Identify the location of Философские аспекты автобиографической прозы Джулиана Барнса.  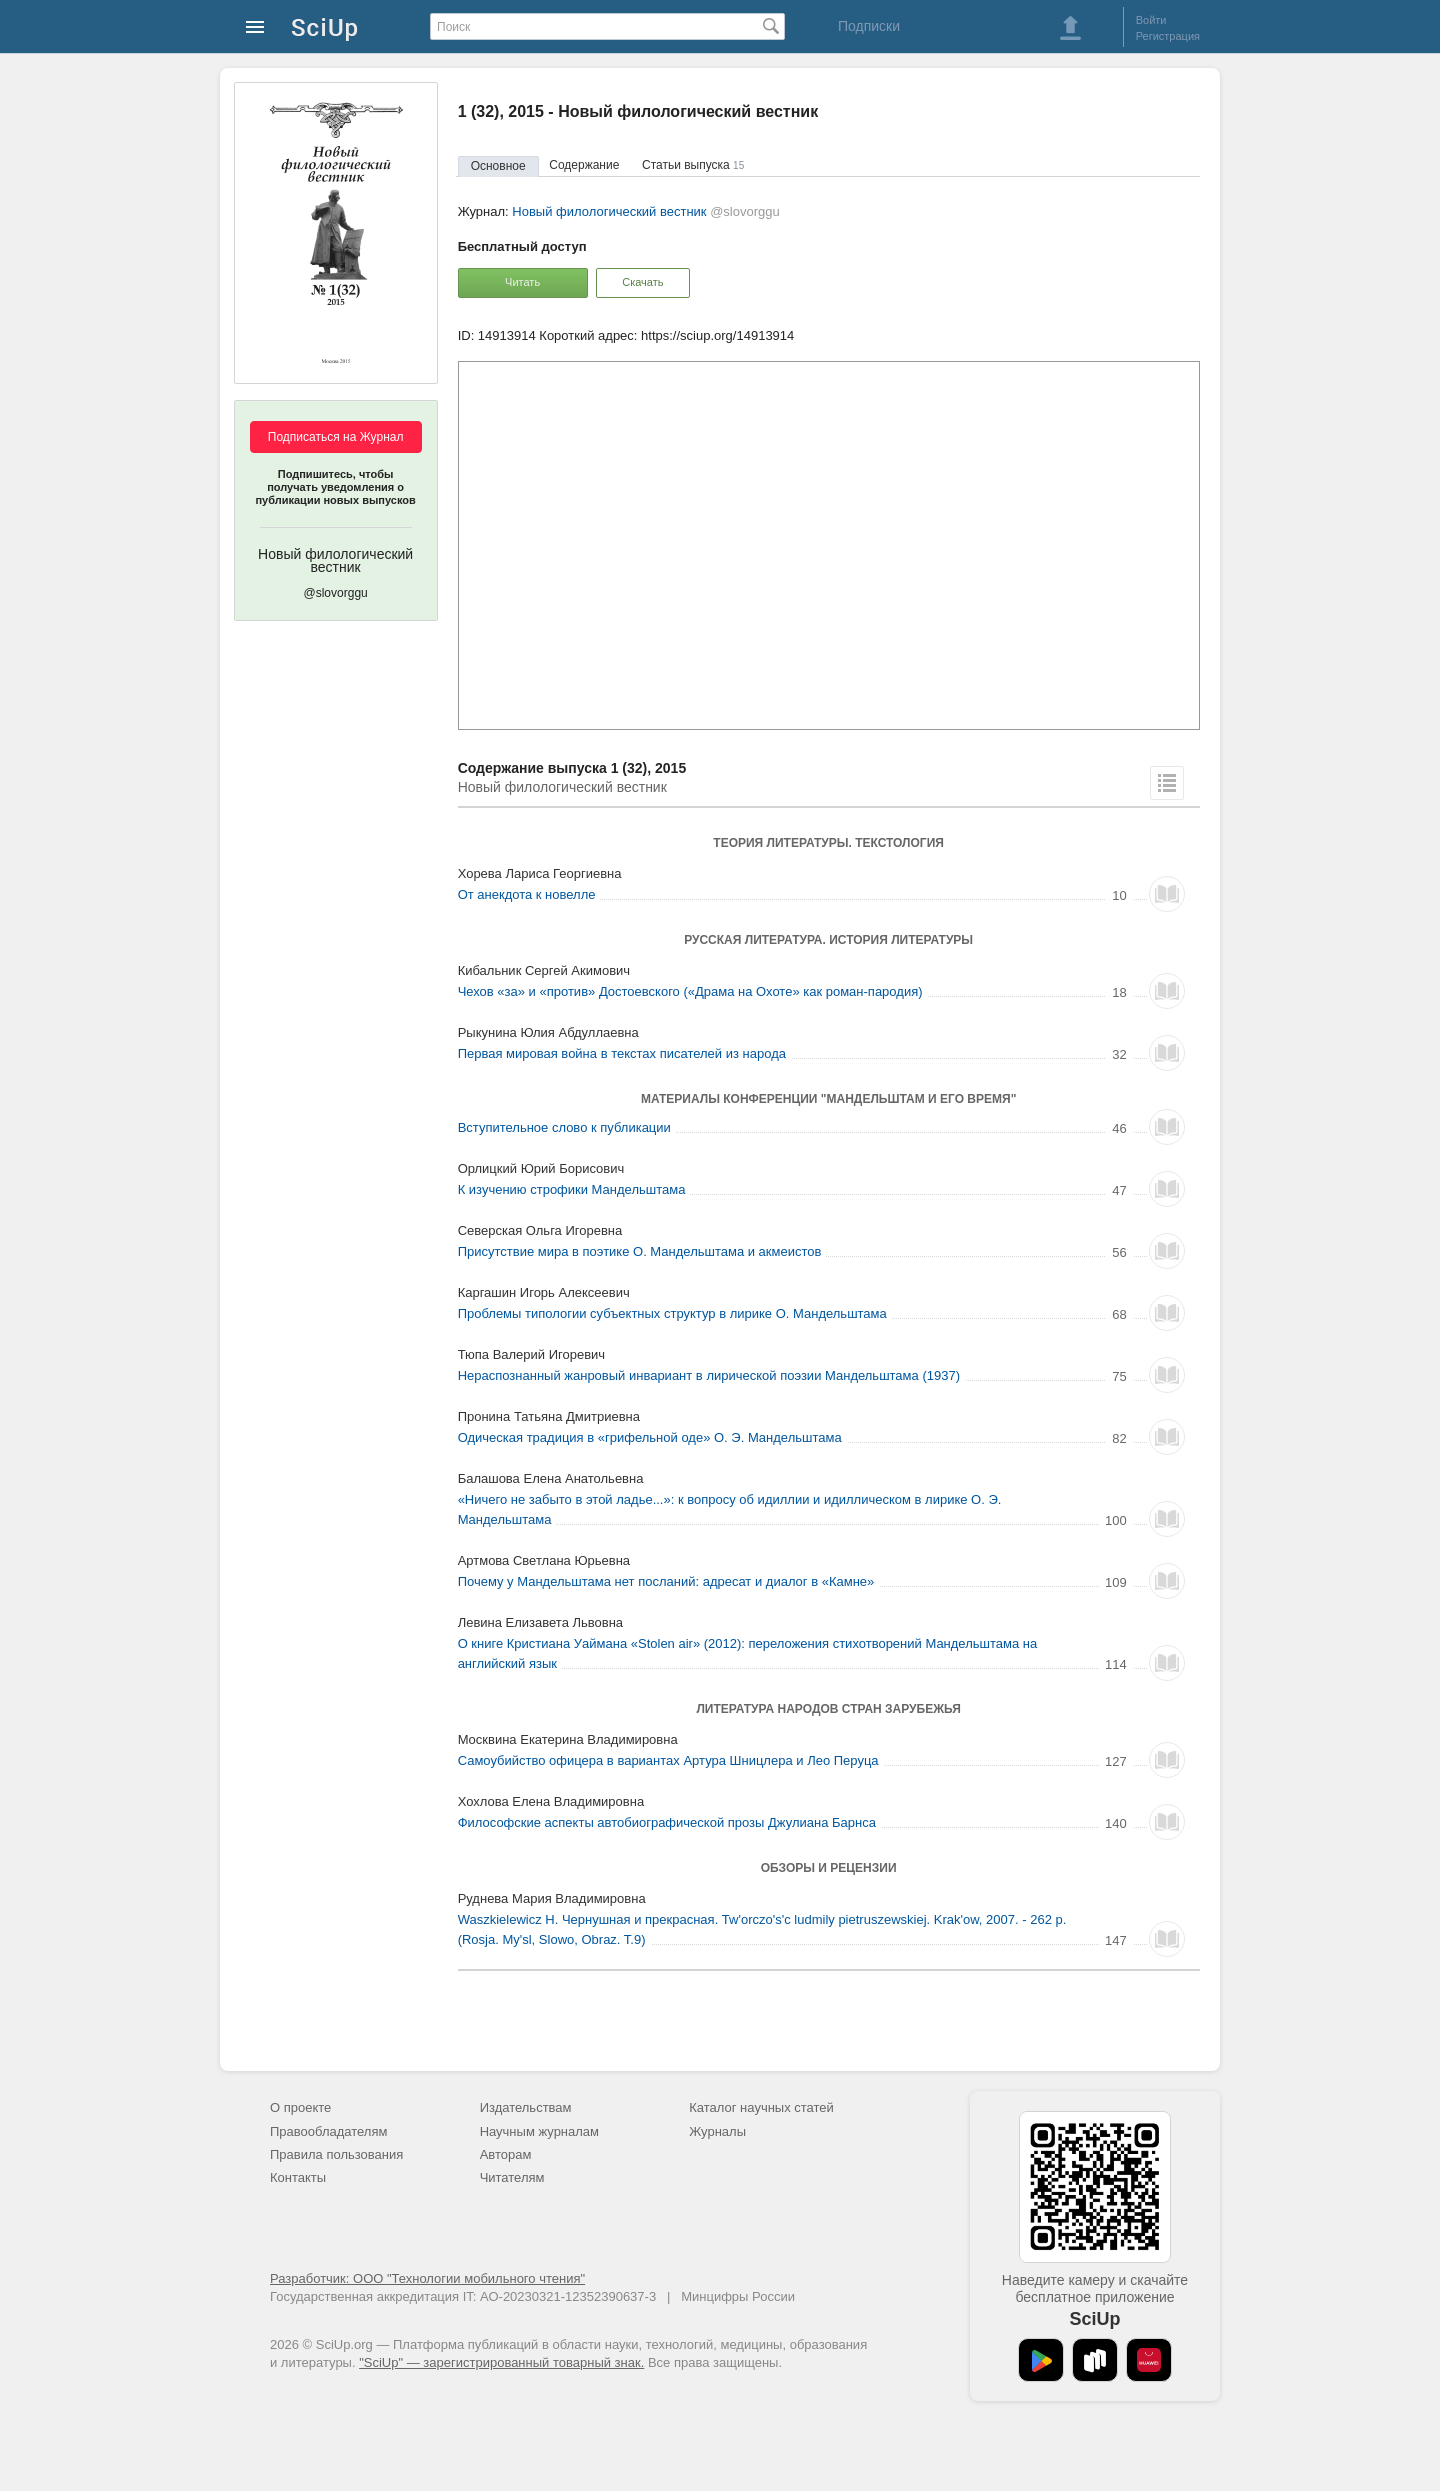
(667, 1822).